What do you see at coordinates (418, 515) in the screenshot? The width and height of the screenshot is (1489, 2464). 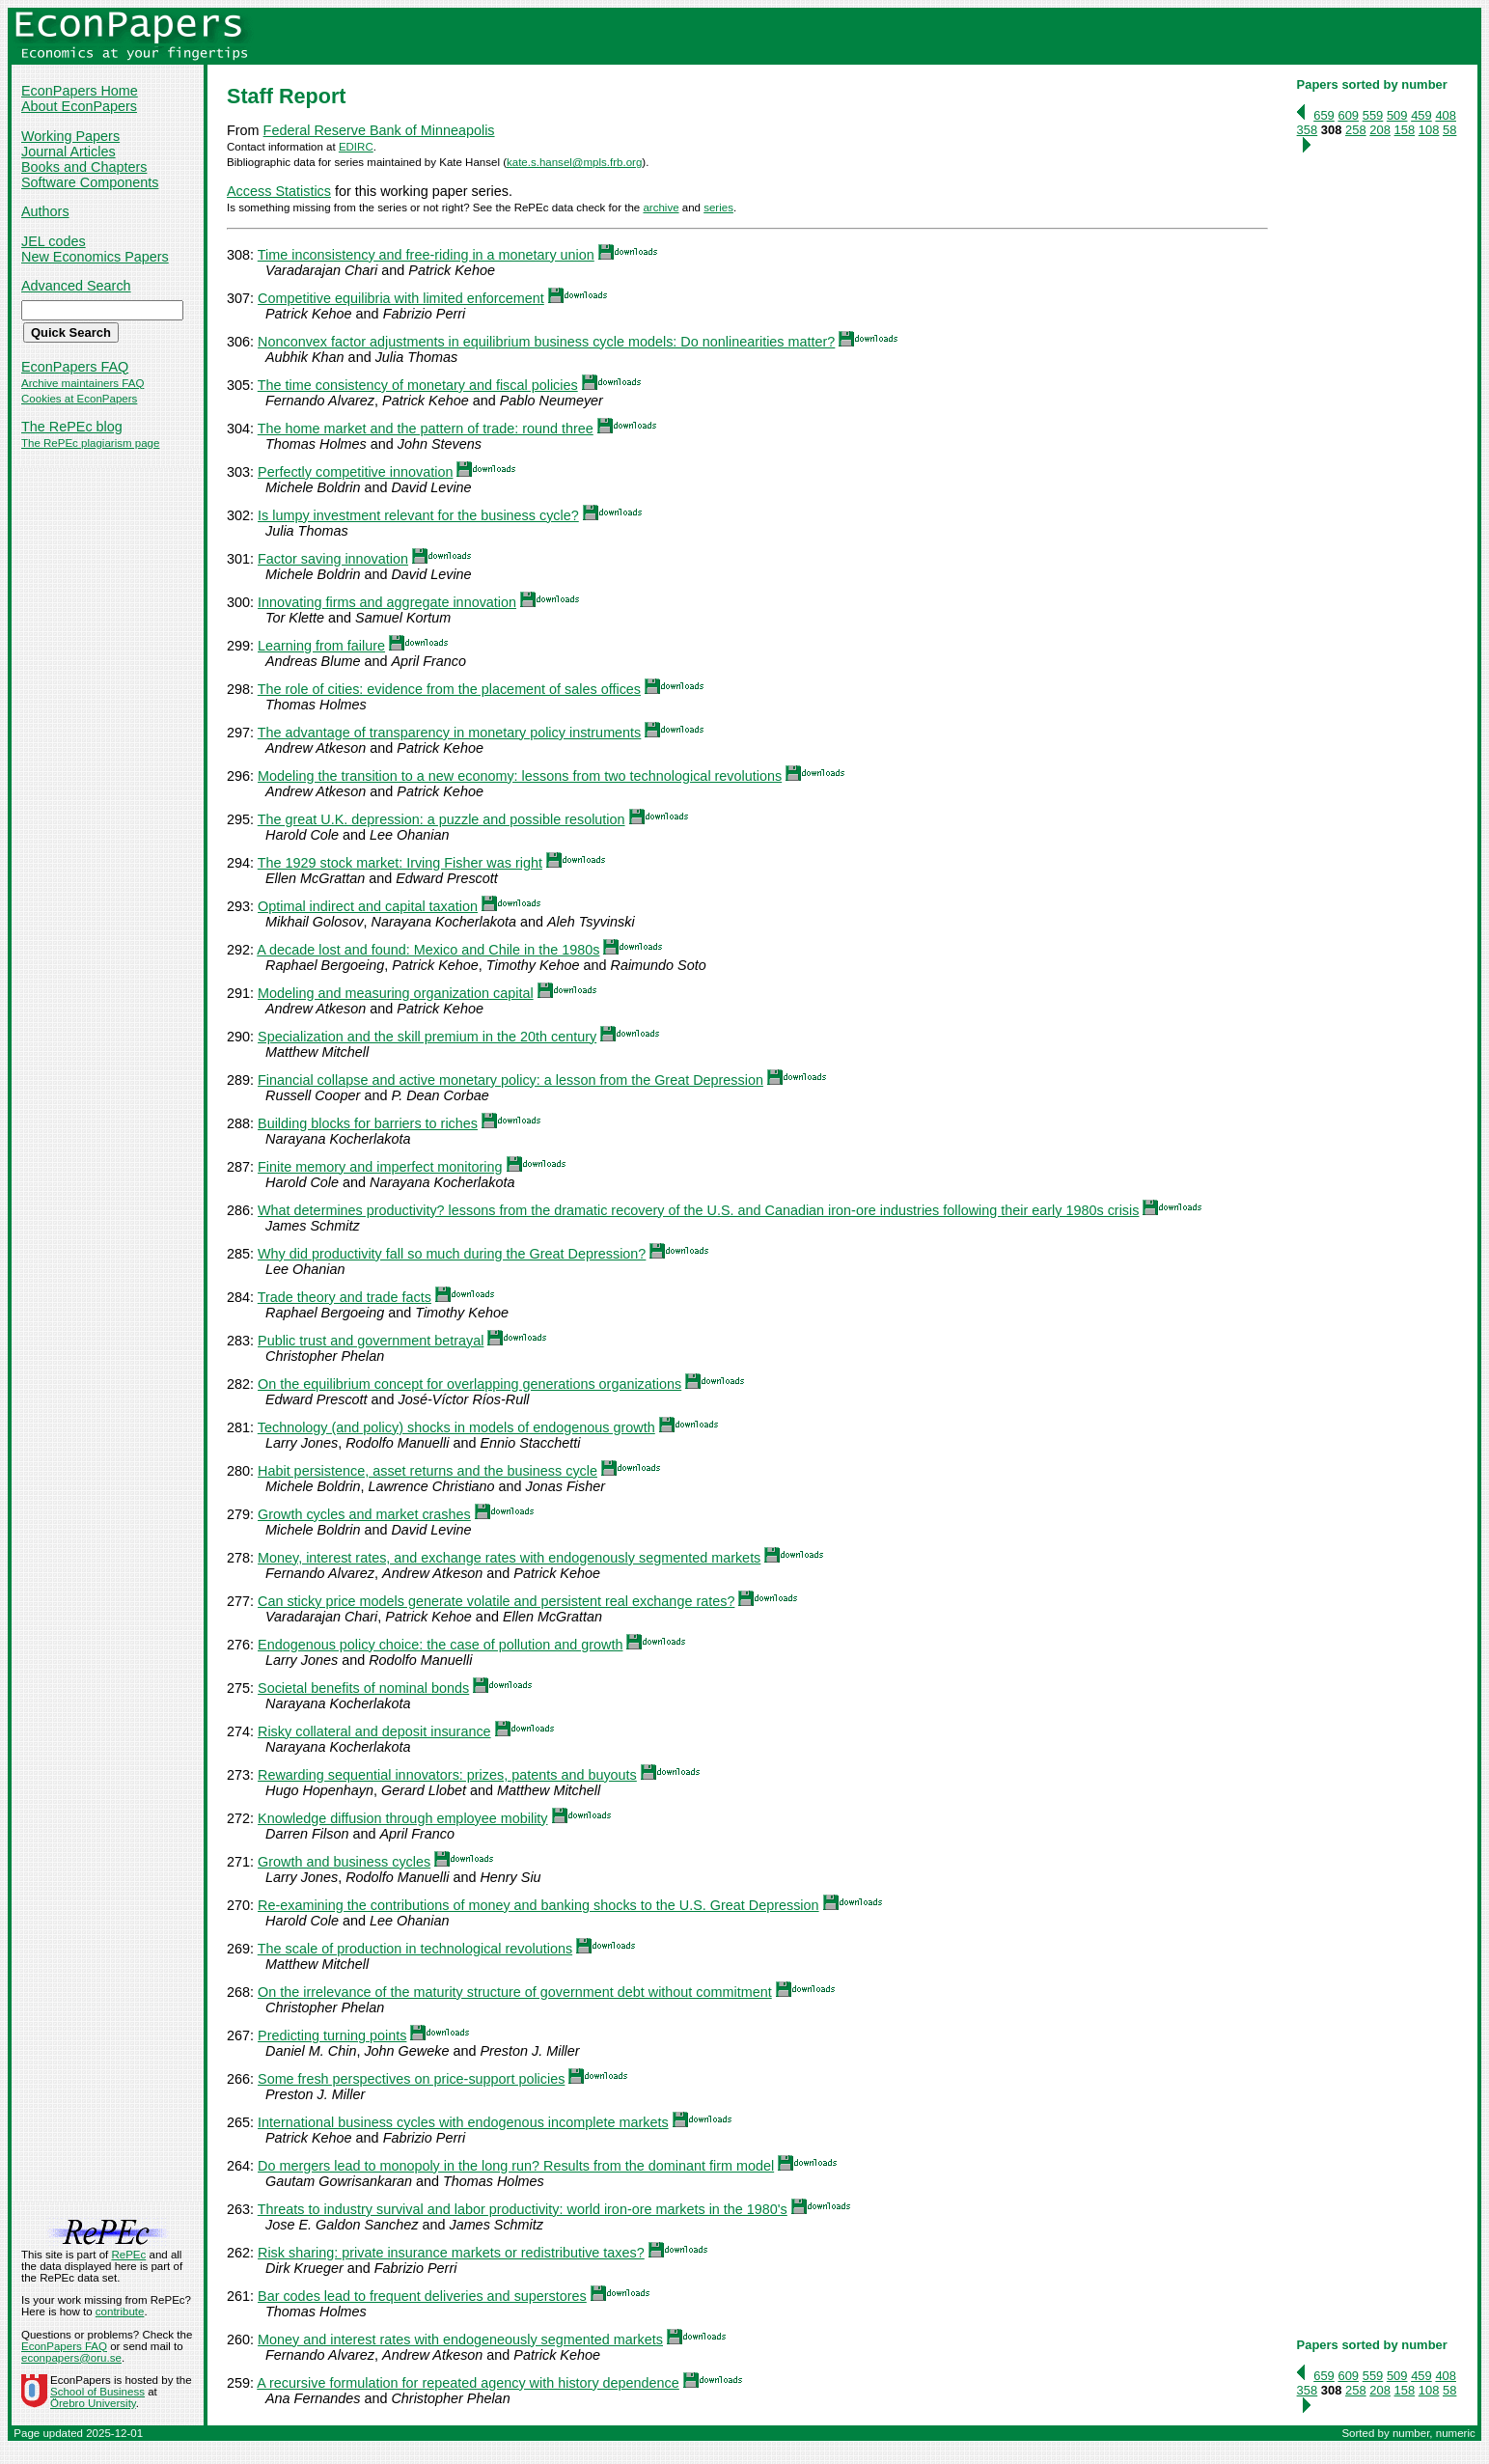 I see `Is lumpy investment relevant for the business cycle?` at bounding box center [418, 515].